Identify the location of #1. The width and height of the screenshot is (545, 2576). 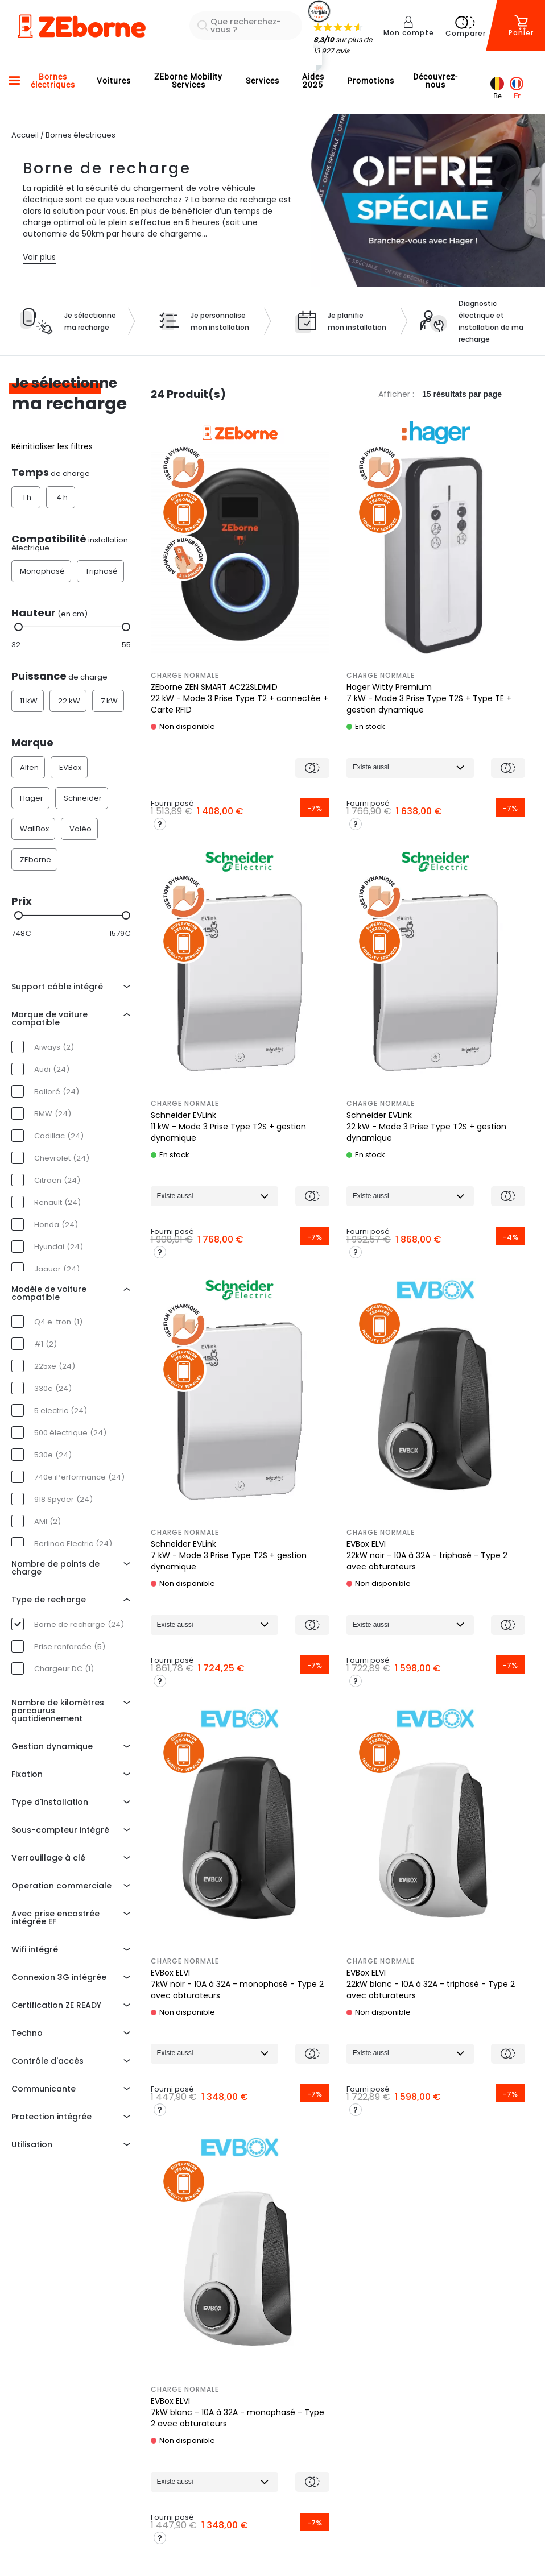
(45, 1344).